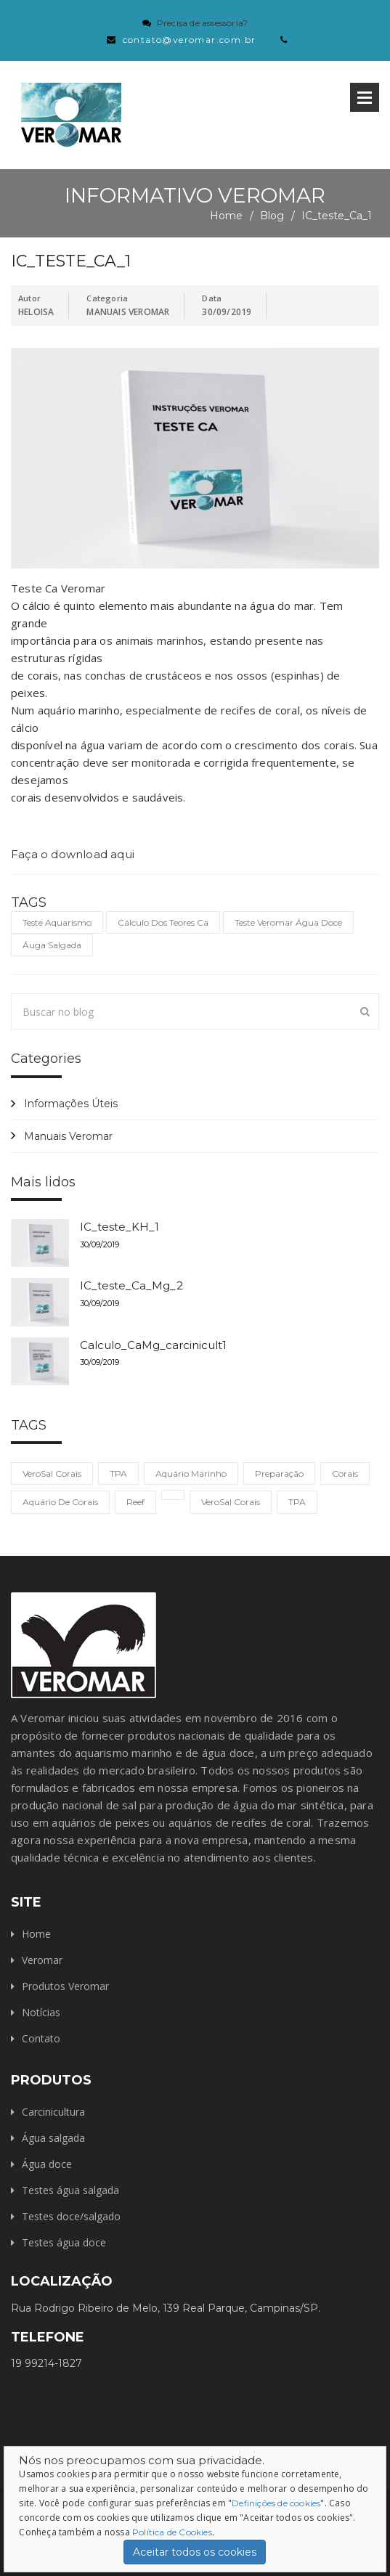 The width and height of the screenshot is (390, 2576). Describe the element at coordinates (364, 97) in the screenshot. I see `Open Menu` at that location.